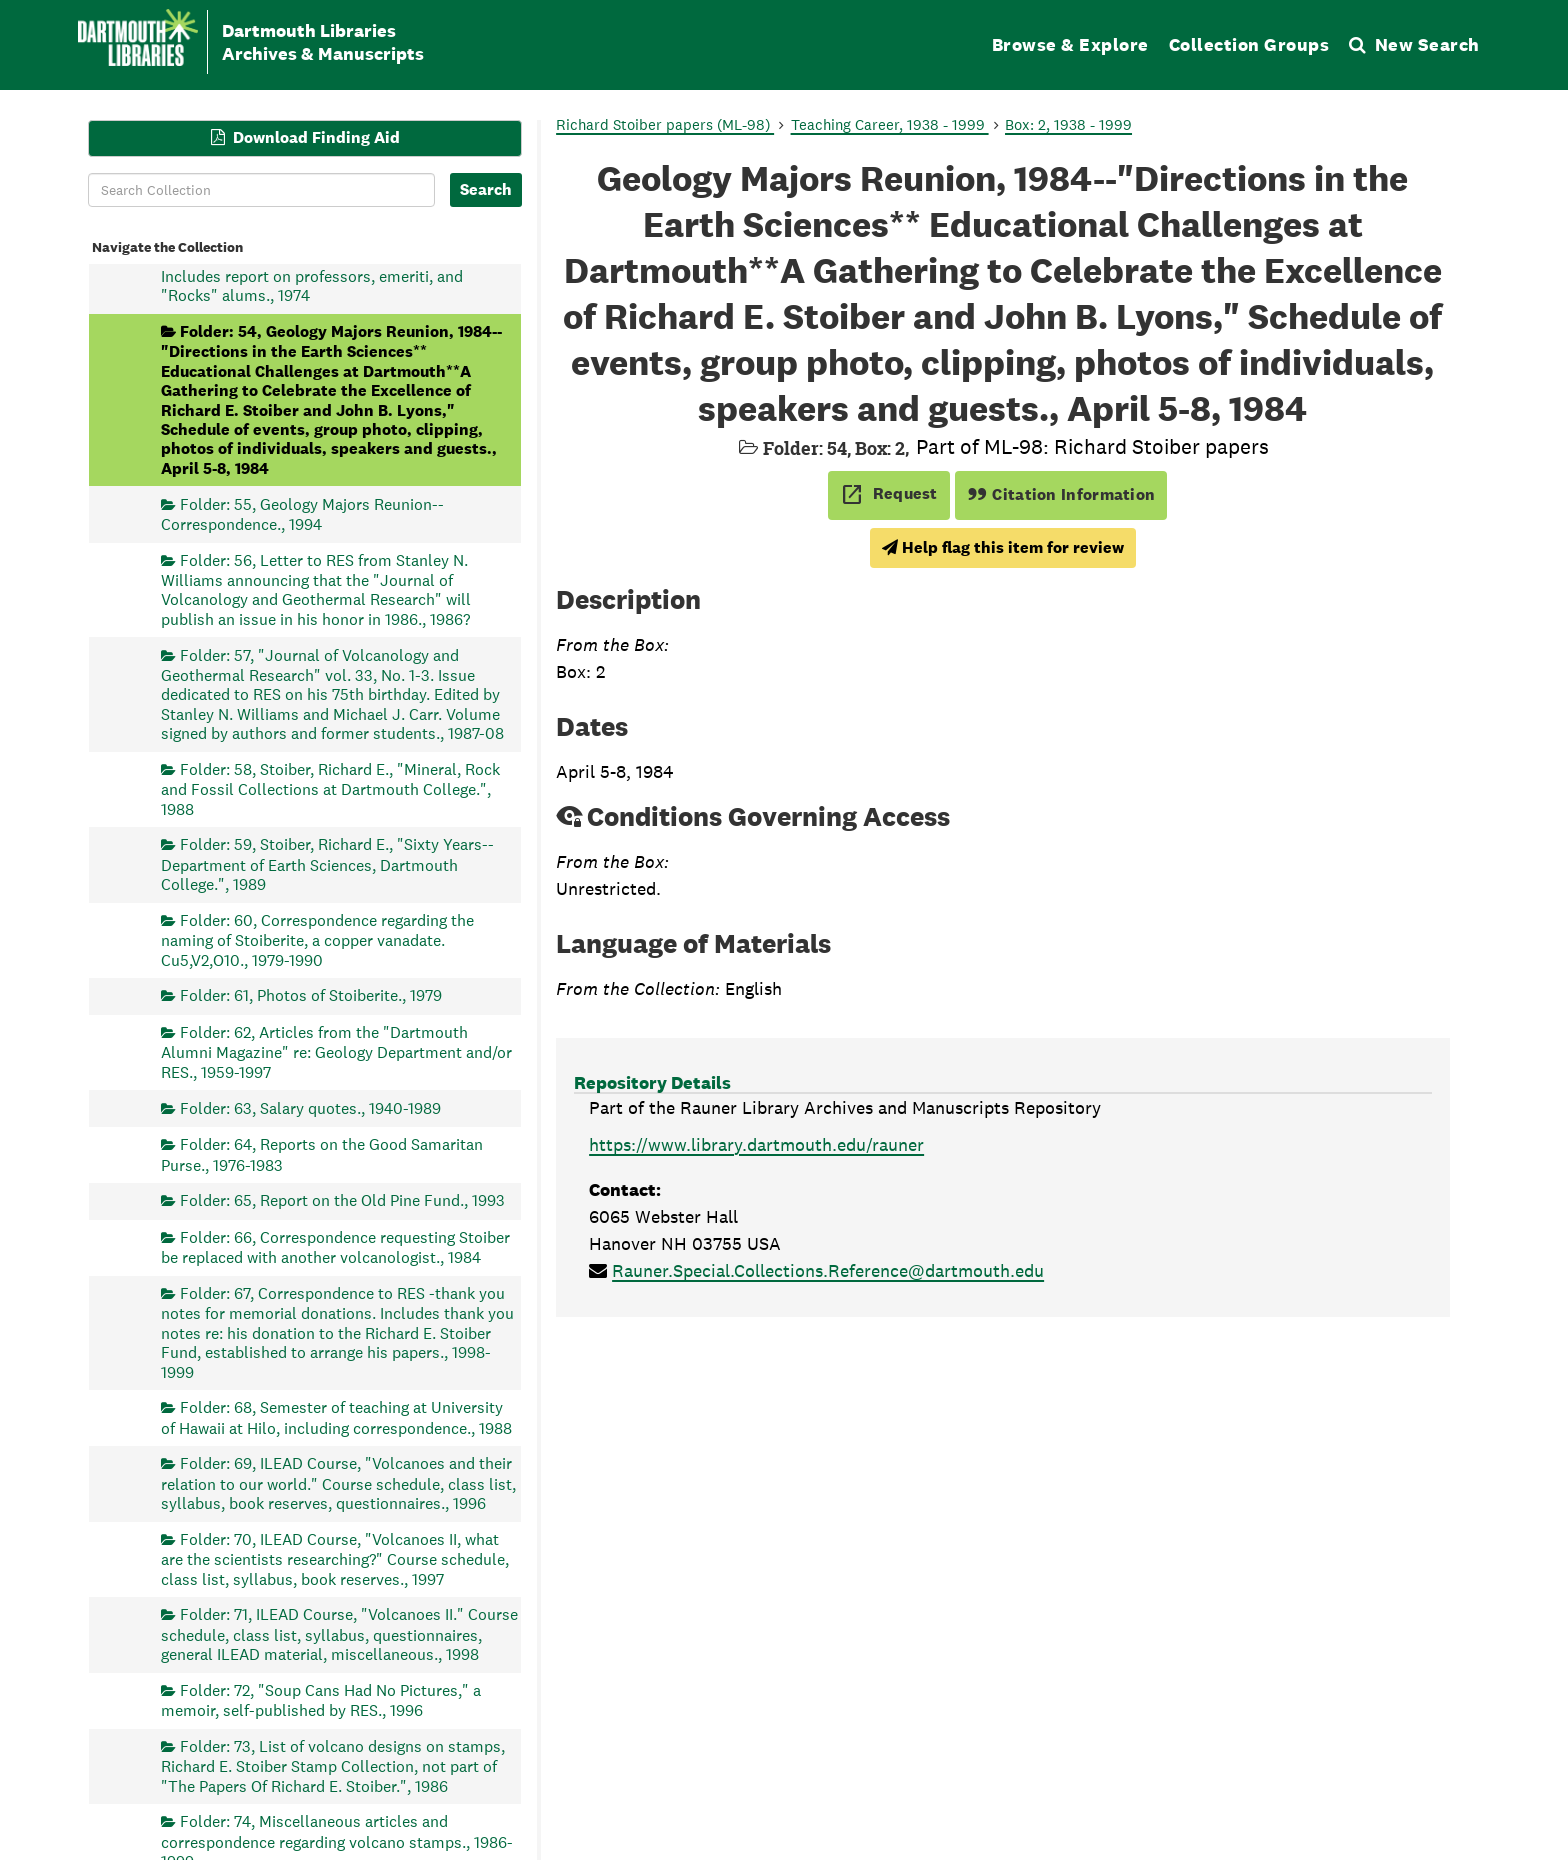  I want to click on Folder: 60, Correspondence regarding the naming of Stoiberite, a copper vanadate. Cu5,V2,O10., 1979-1990, so click(317, 939).